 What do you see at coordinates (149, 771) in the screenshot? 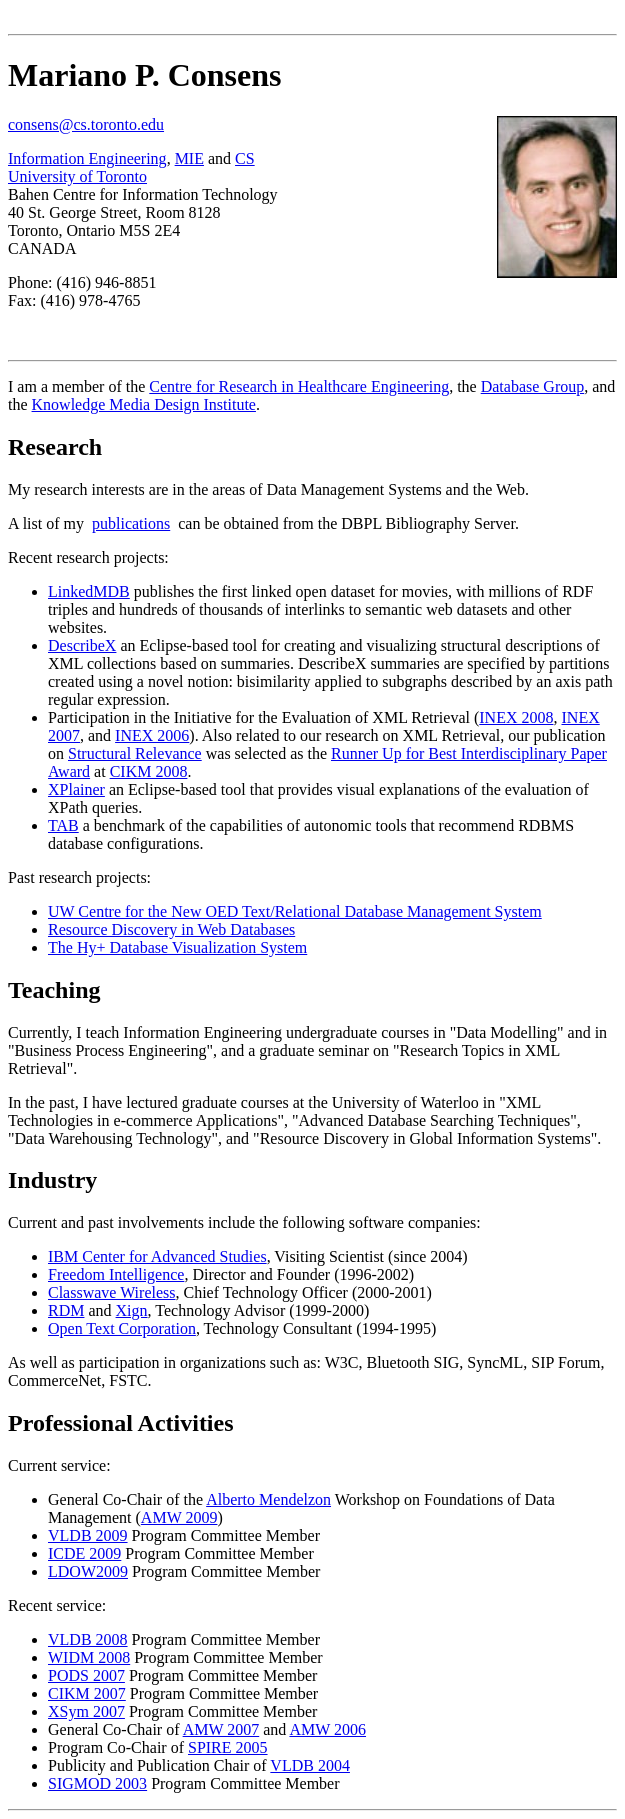
I see `CIKM 2008` at bounding box center [149, 771].